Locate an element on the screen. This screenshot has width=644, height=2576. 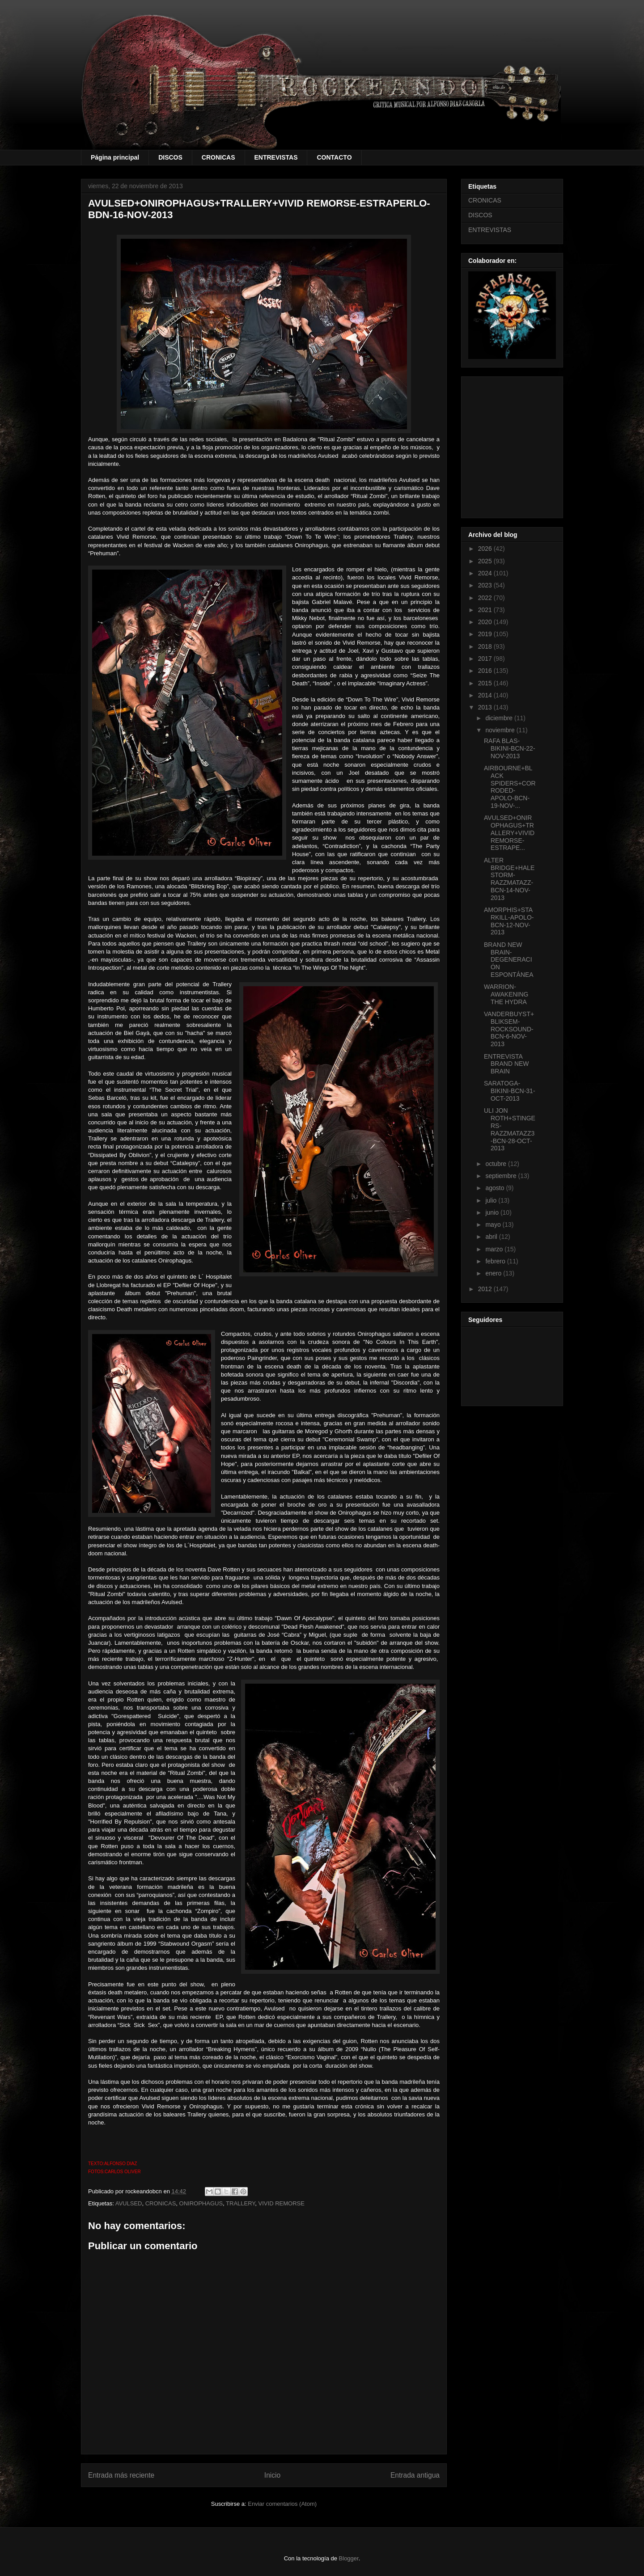
febrero is located at coordinates (496, 1261).